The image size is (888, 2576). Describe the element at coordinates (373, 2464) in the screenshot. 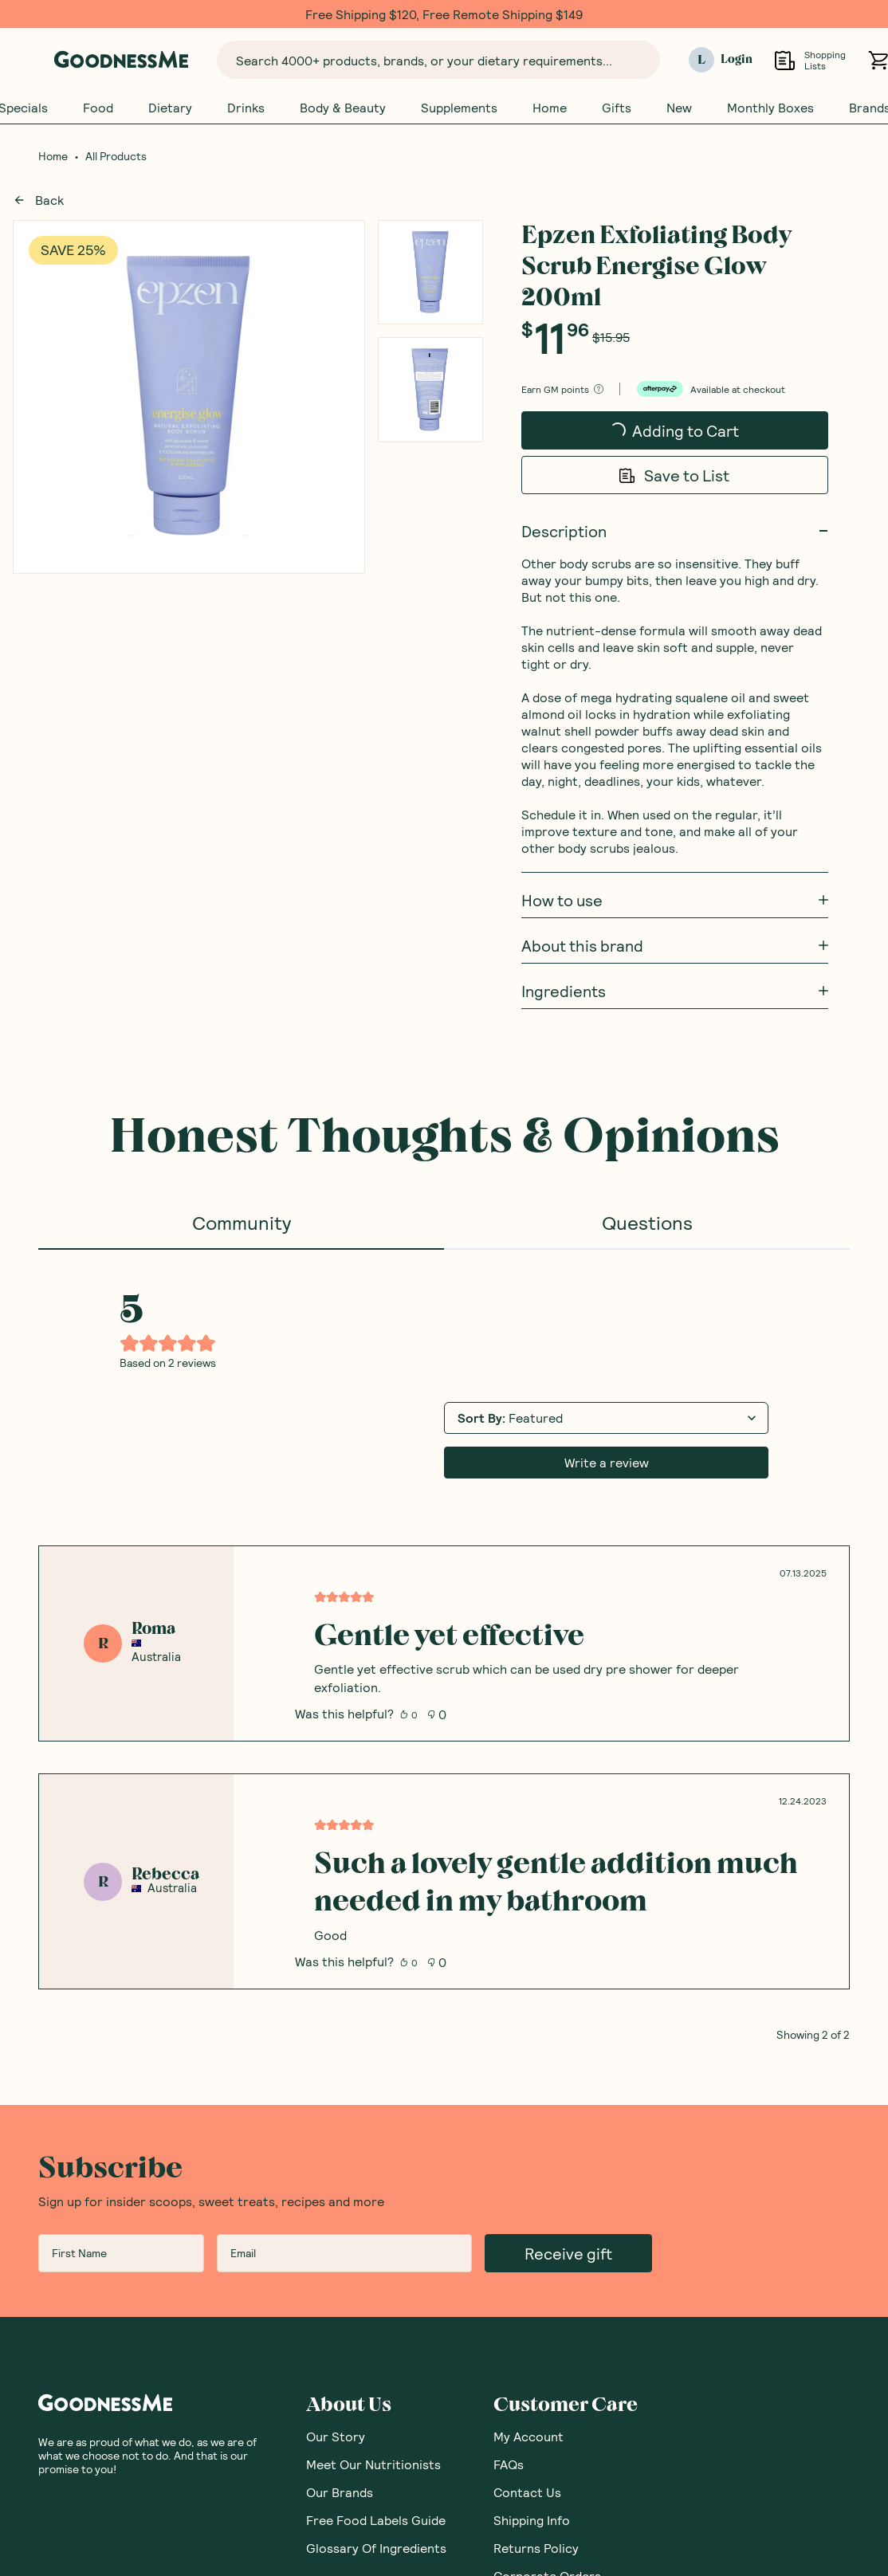

I see `Meet Our Nutritionists` at that location.